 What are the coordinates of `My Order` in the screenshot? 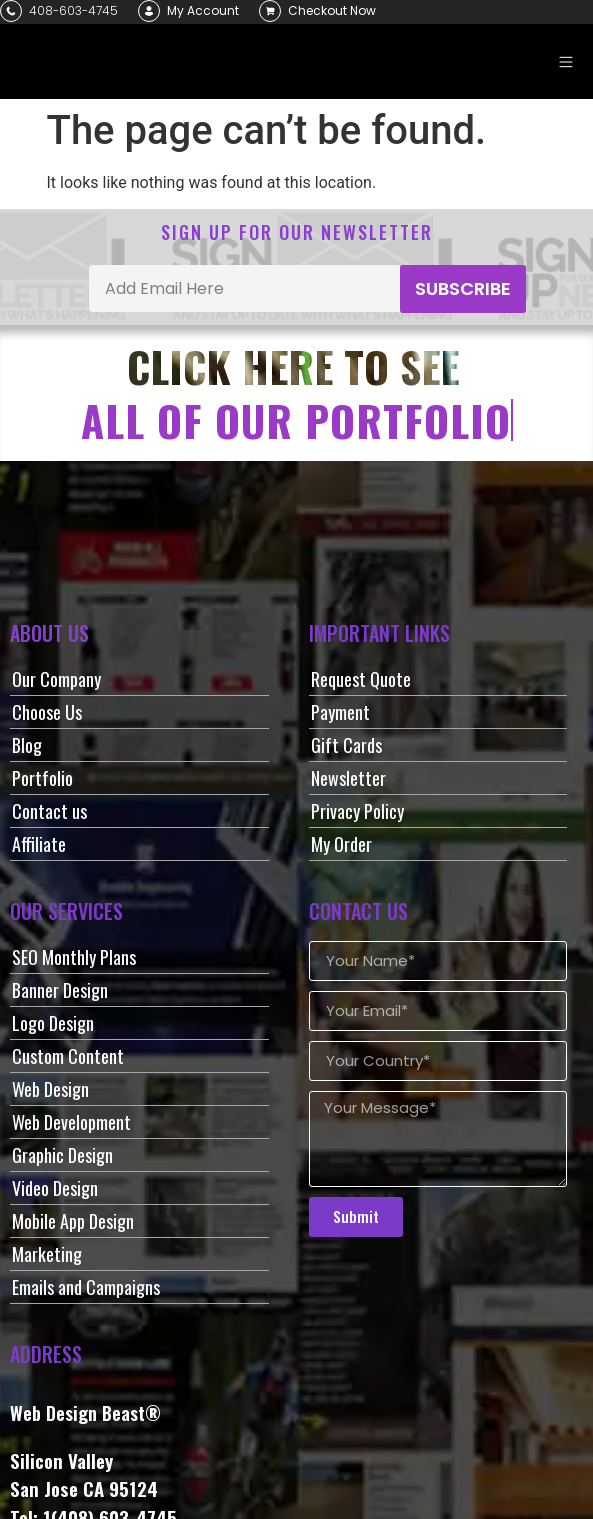 It's located at (341, 844).